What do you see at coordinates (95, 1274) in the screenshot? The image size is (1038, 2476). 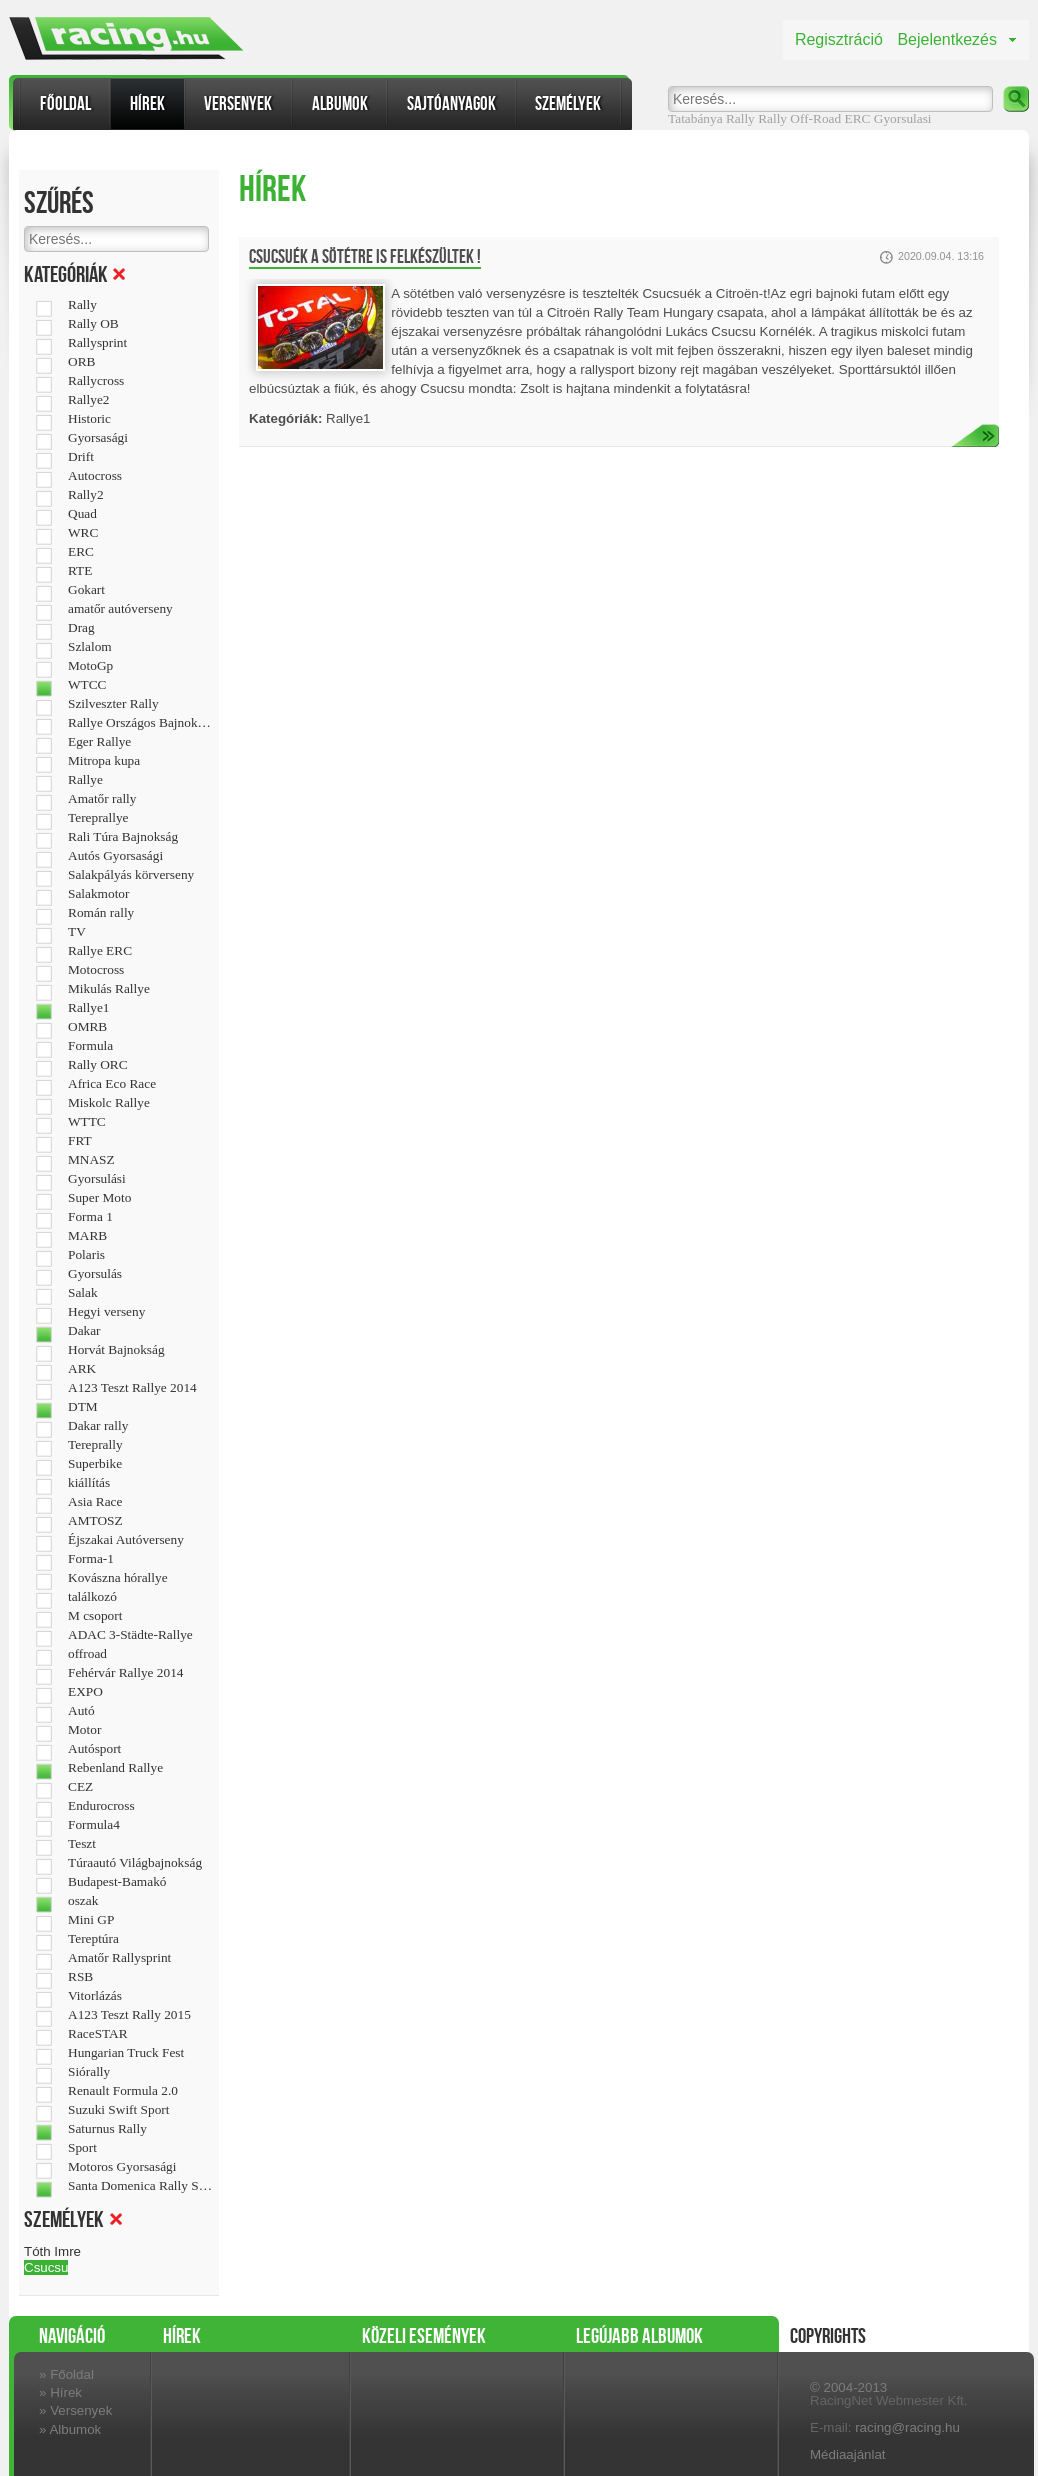 I see `Gyorsulás` at bounding box center [95, 1274].